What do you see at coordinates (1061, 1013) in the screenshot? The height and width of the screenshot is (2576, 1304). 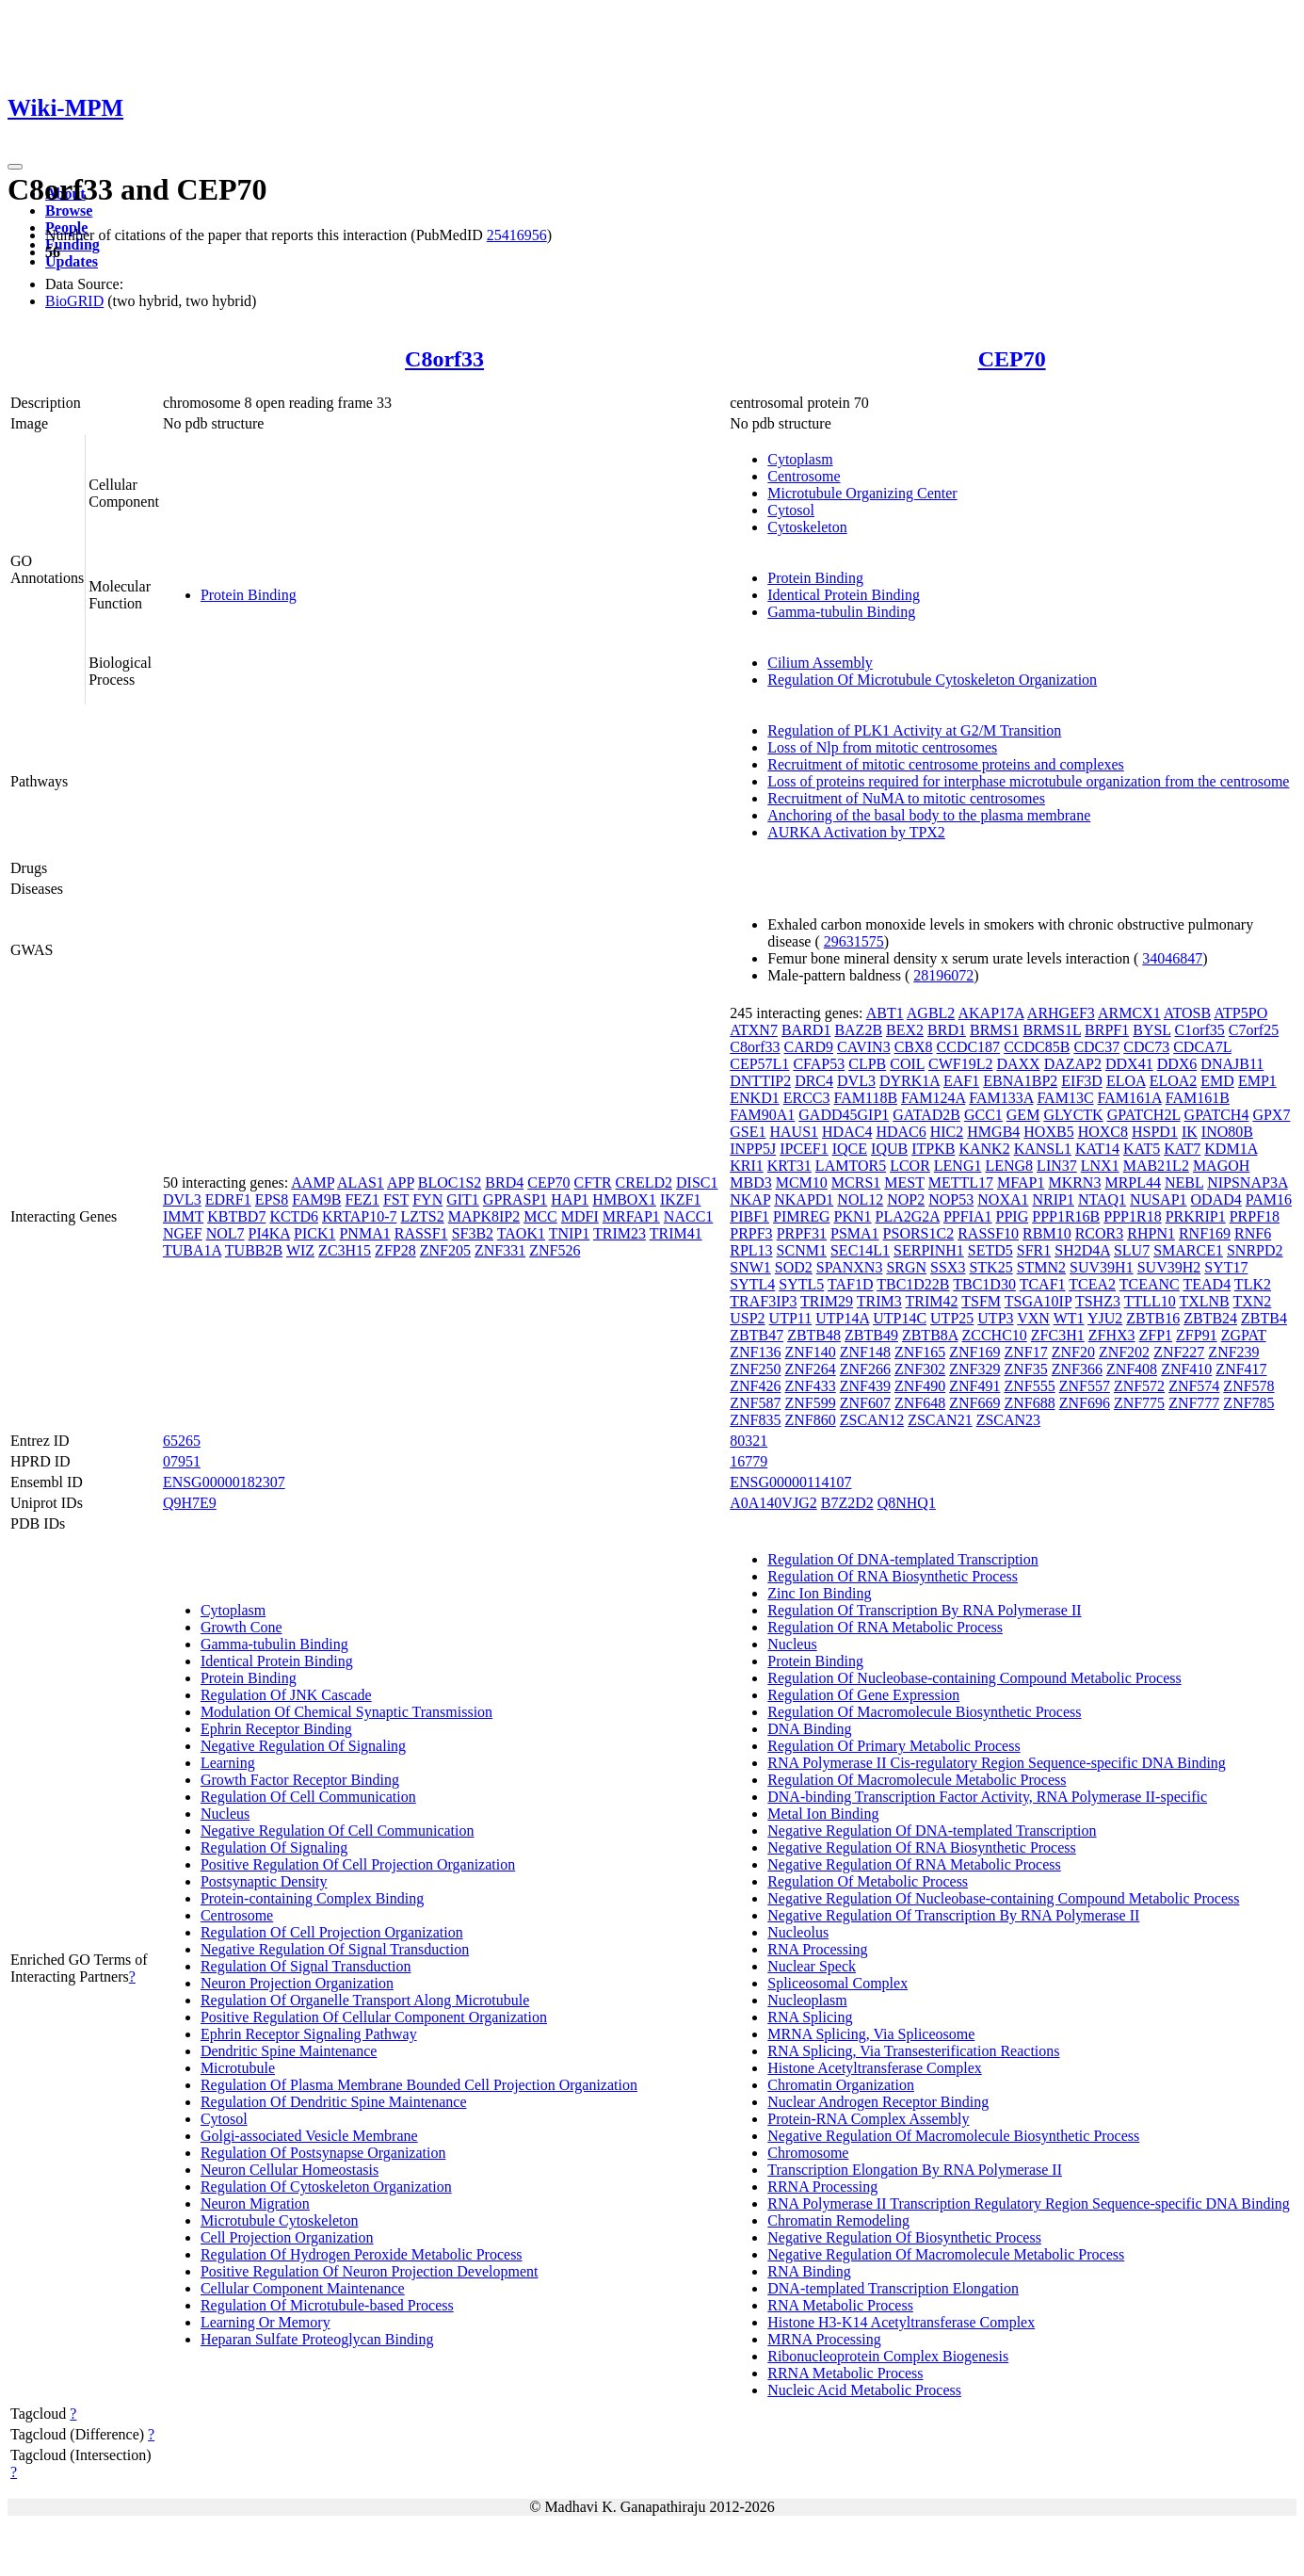 I see `ARHGEF3` at bounding box center [1061, 1013].